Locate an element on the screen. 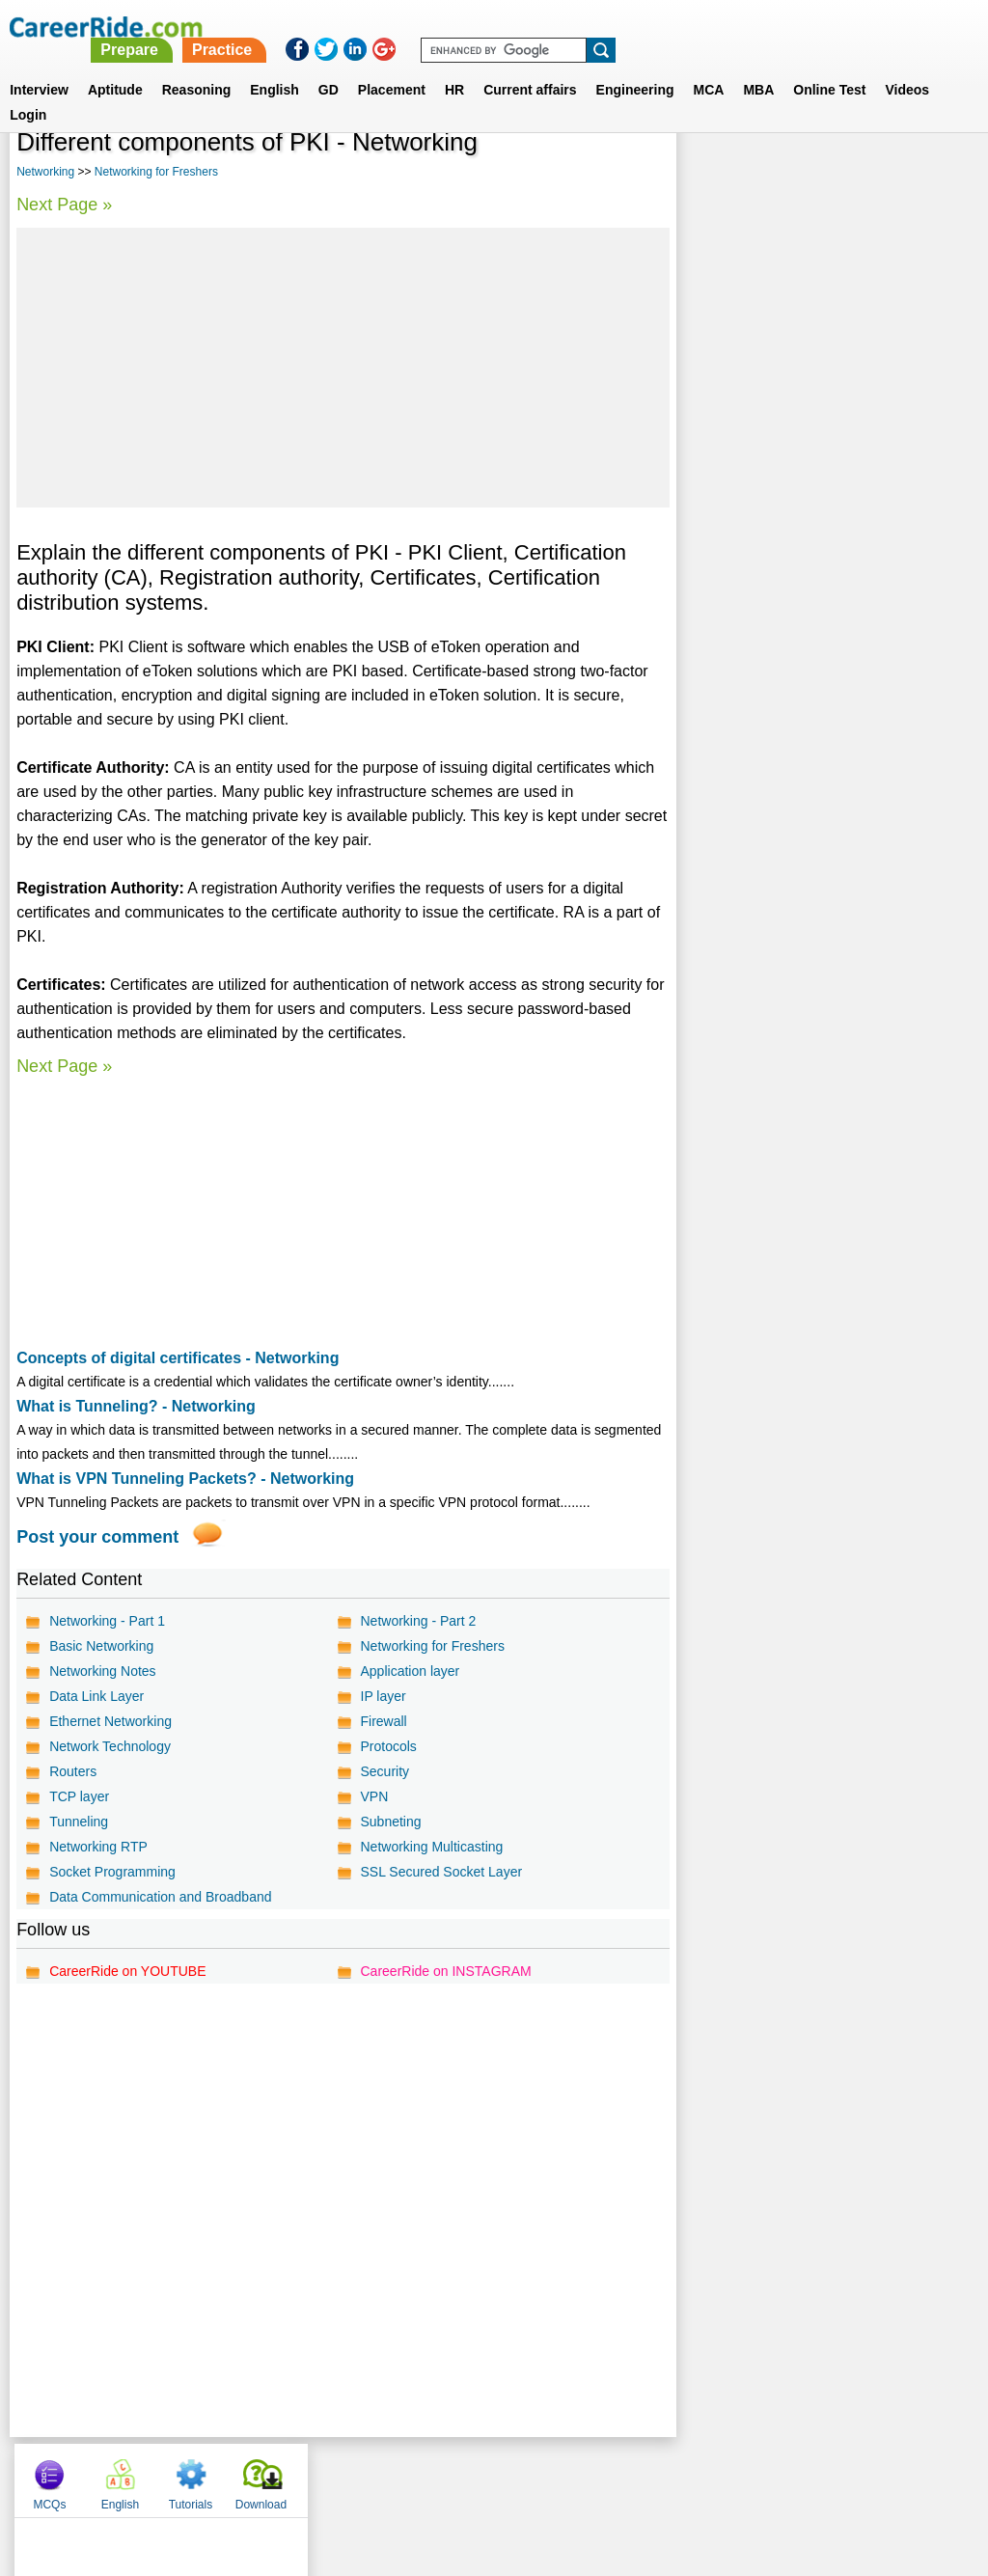  Interview is located at coordinates (39, 66).